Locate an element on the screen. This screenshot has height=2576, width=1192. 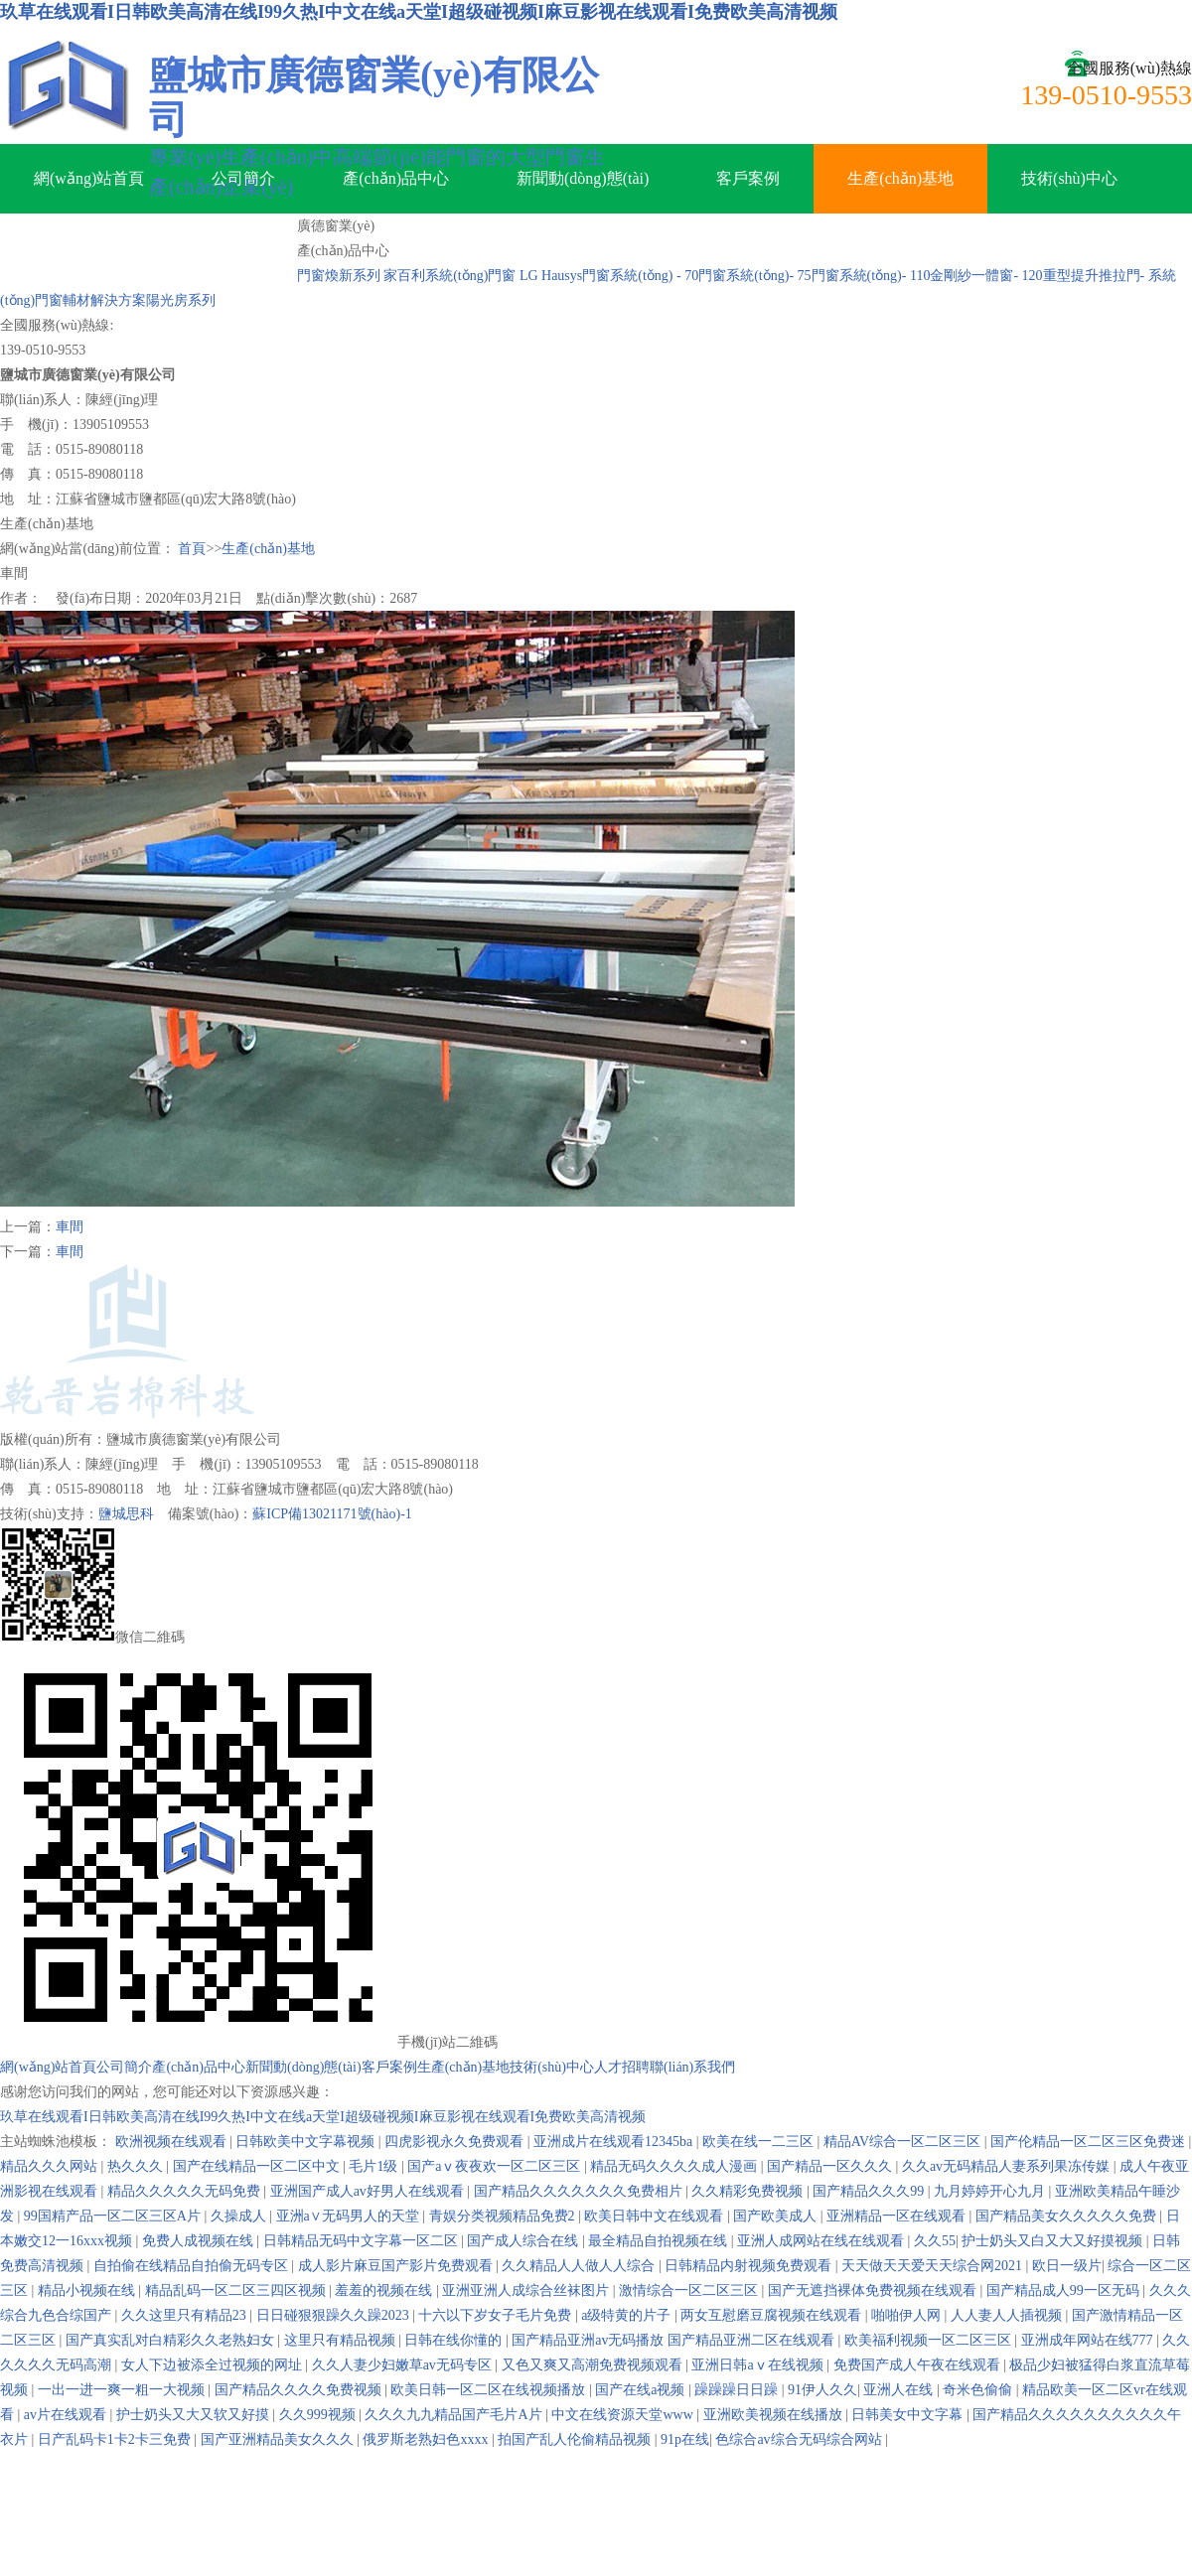
久久精品人人做人人综合 is located at coordinates (580, 2265).